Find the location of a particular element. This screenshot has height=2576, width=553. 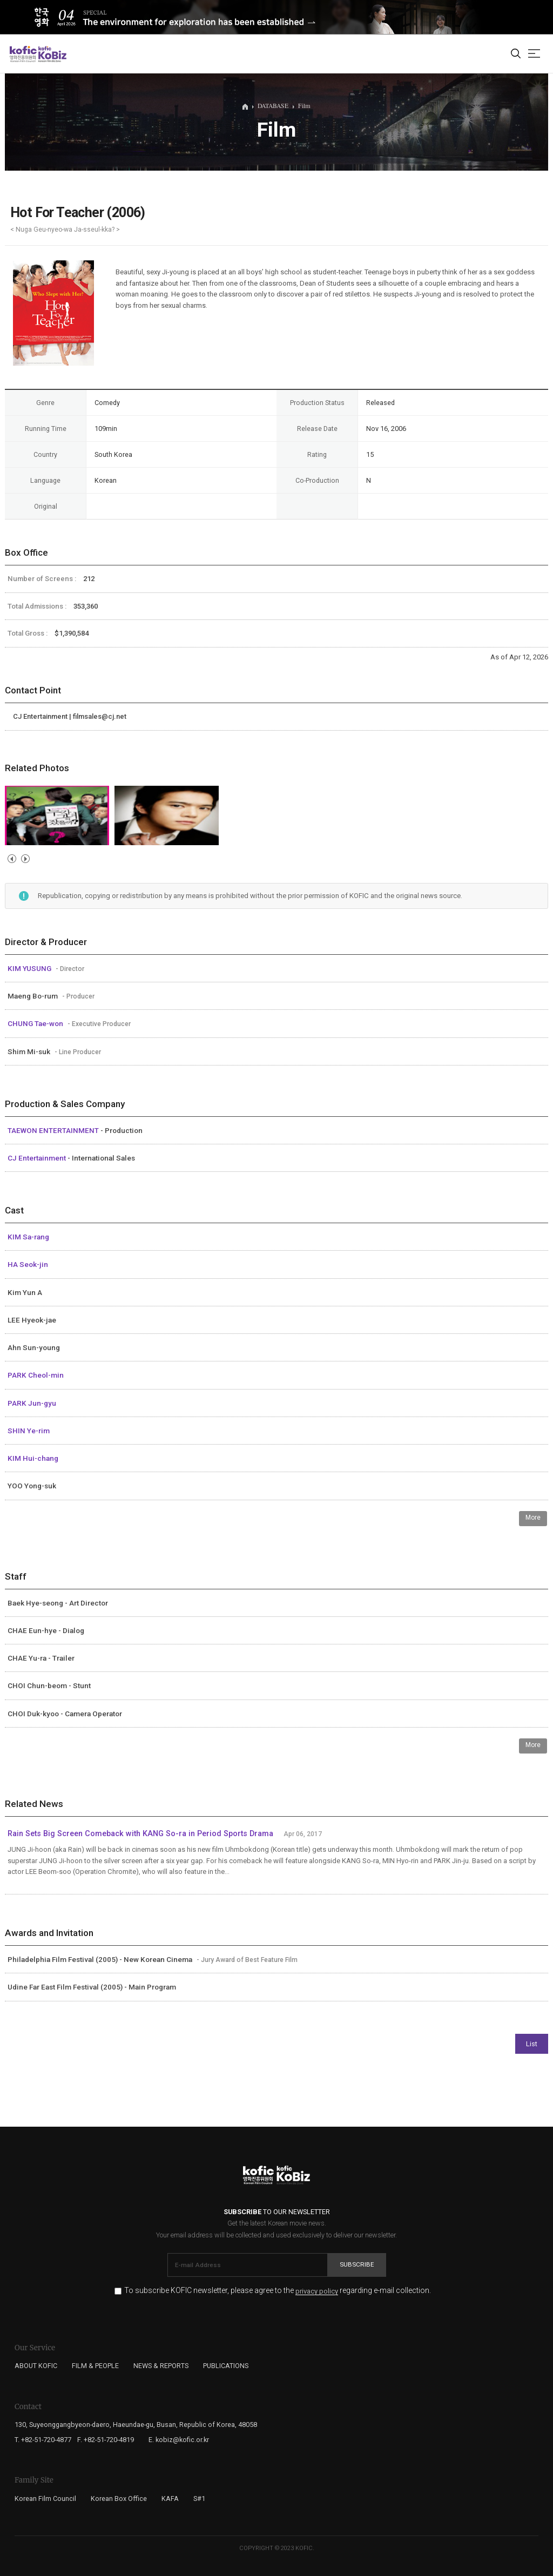

CJ Entertainment is located at coordinates (38, 1158).